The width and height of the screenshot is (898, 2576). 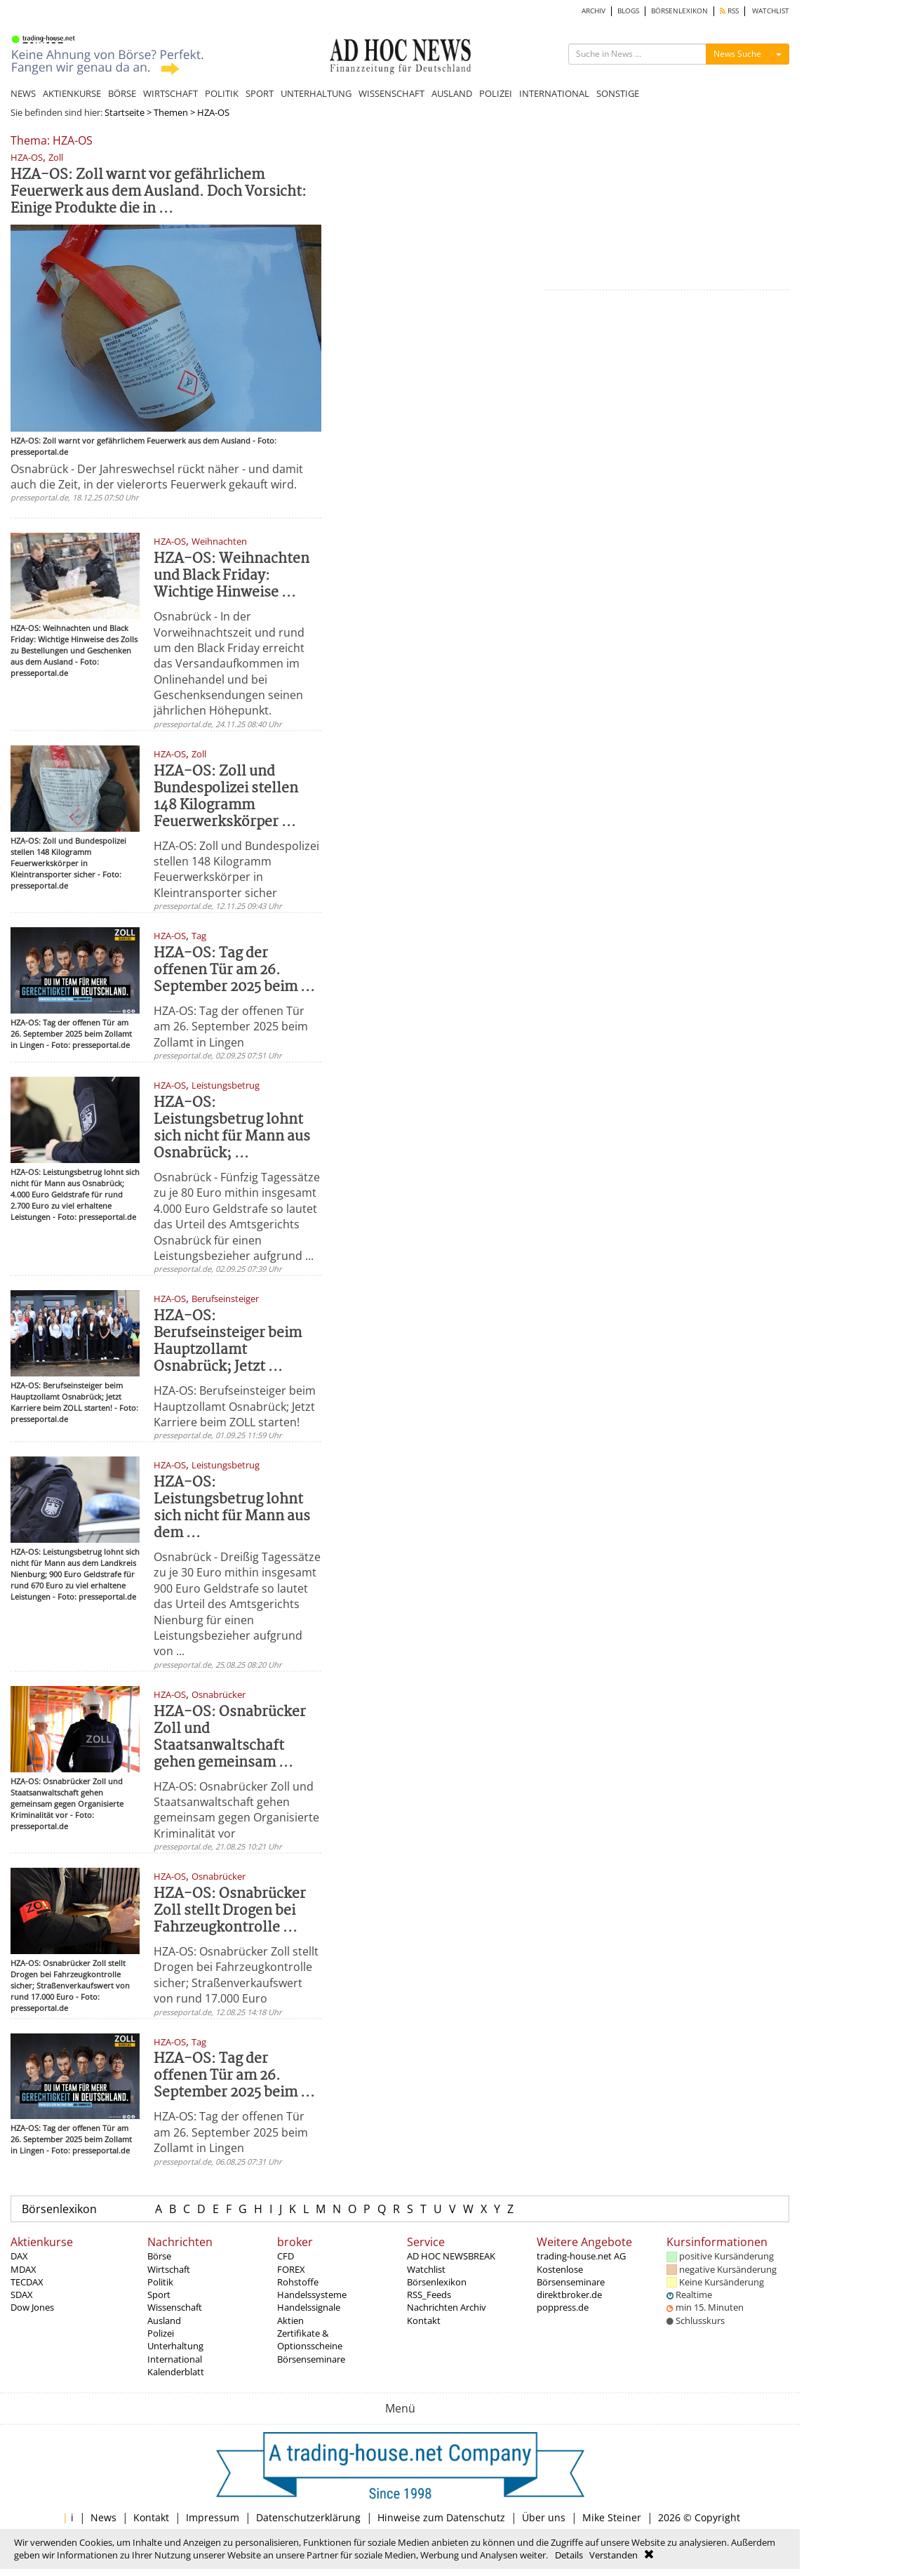 What do you see at coordinates (232, 1128) in the screenshot?
I see `HZA-OS: Leistungsbetrug lohnt sich nicht für Mann aus Osnabrück; ...` at bounding box center [232, 1128].